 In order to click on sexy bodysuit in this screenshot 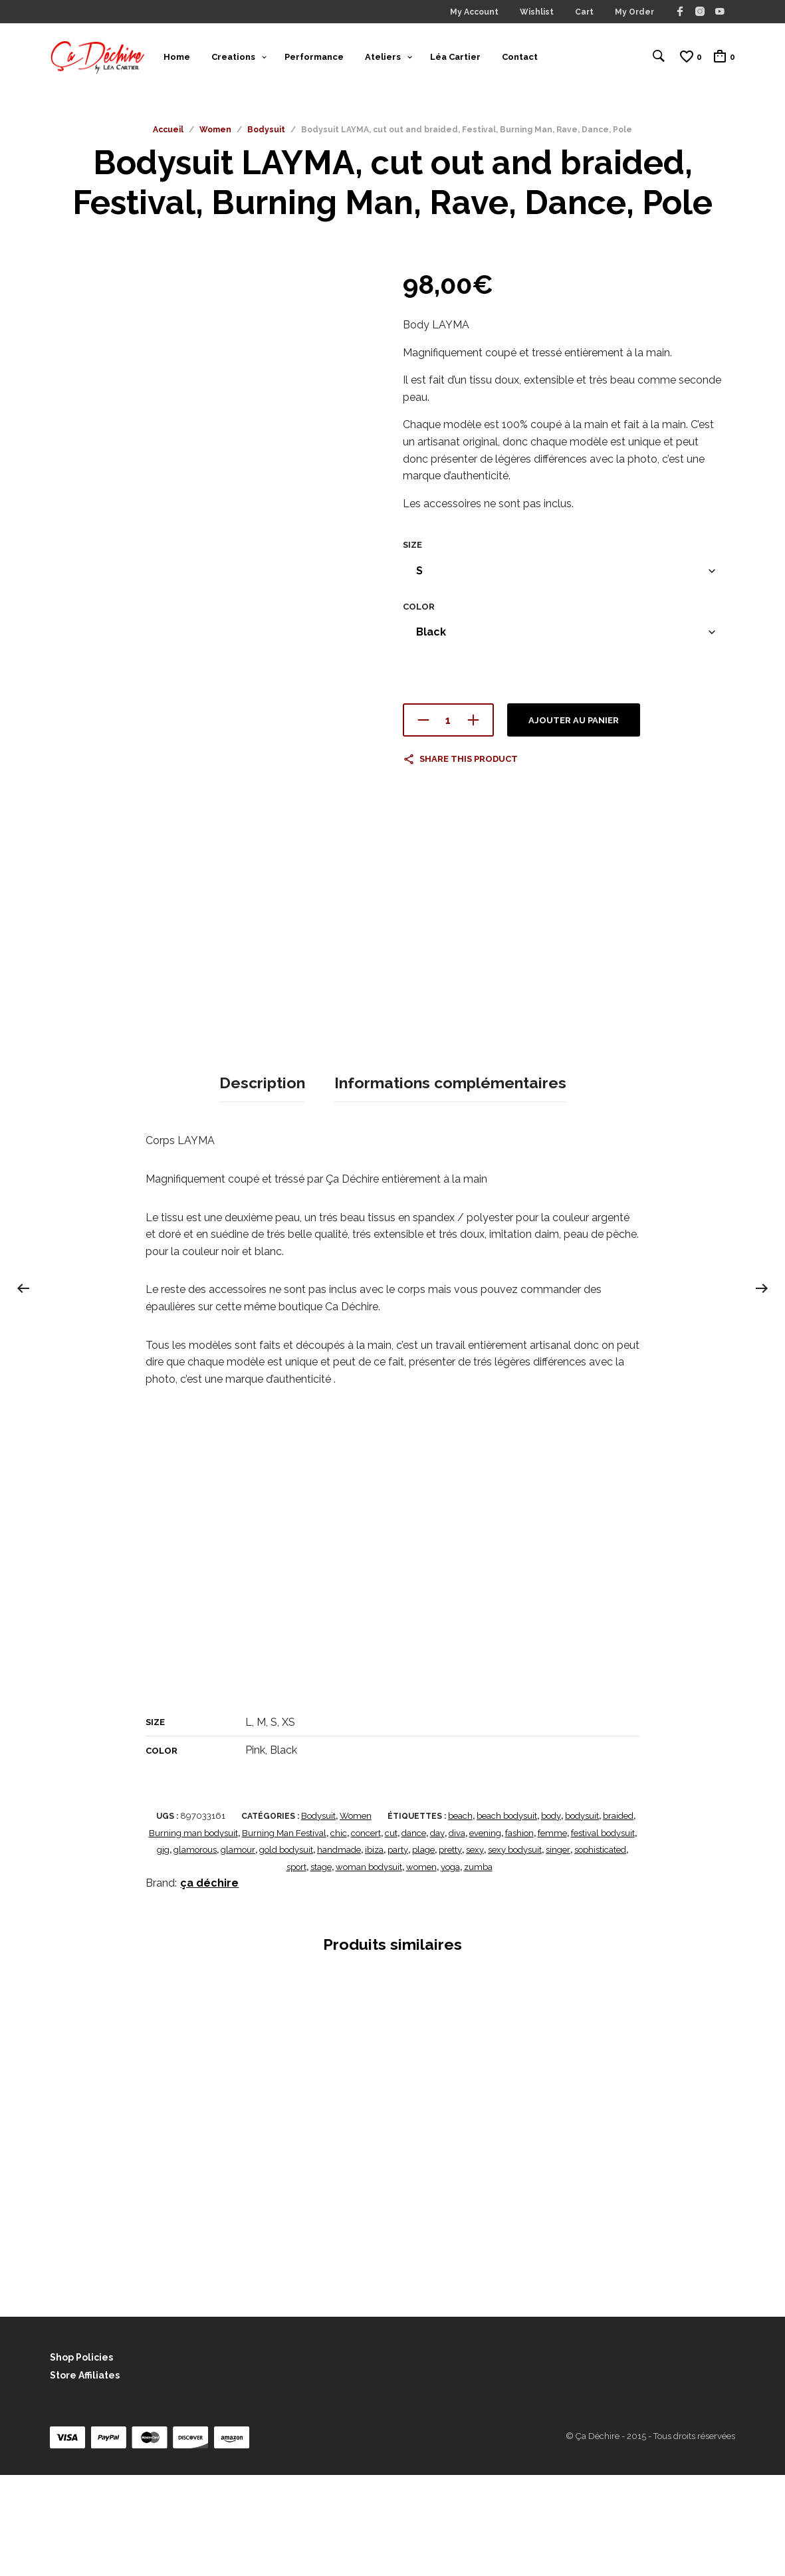, I will do `click(515, 1951)`.